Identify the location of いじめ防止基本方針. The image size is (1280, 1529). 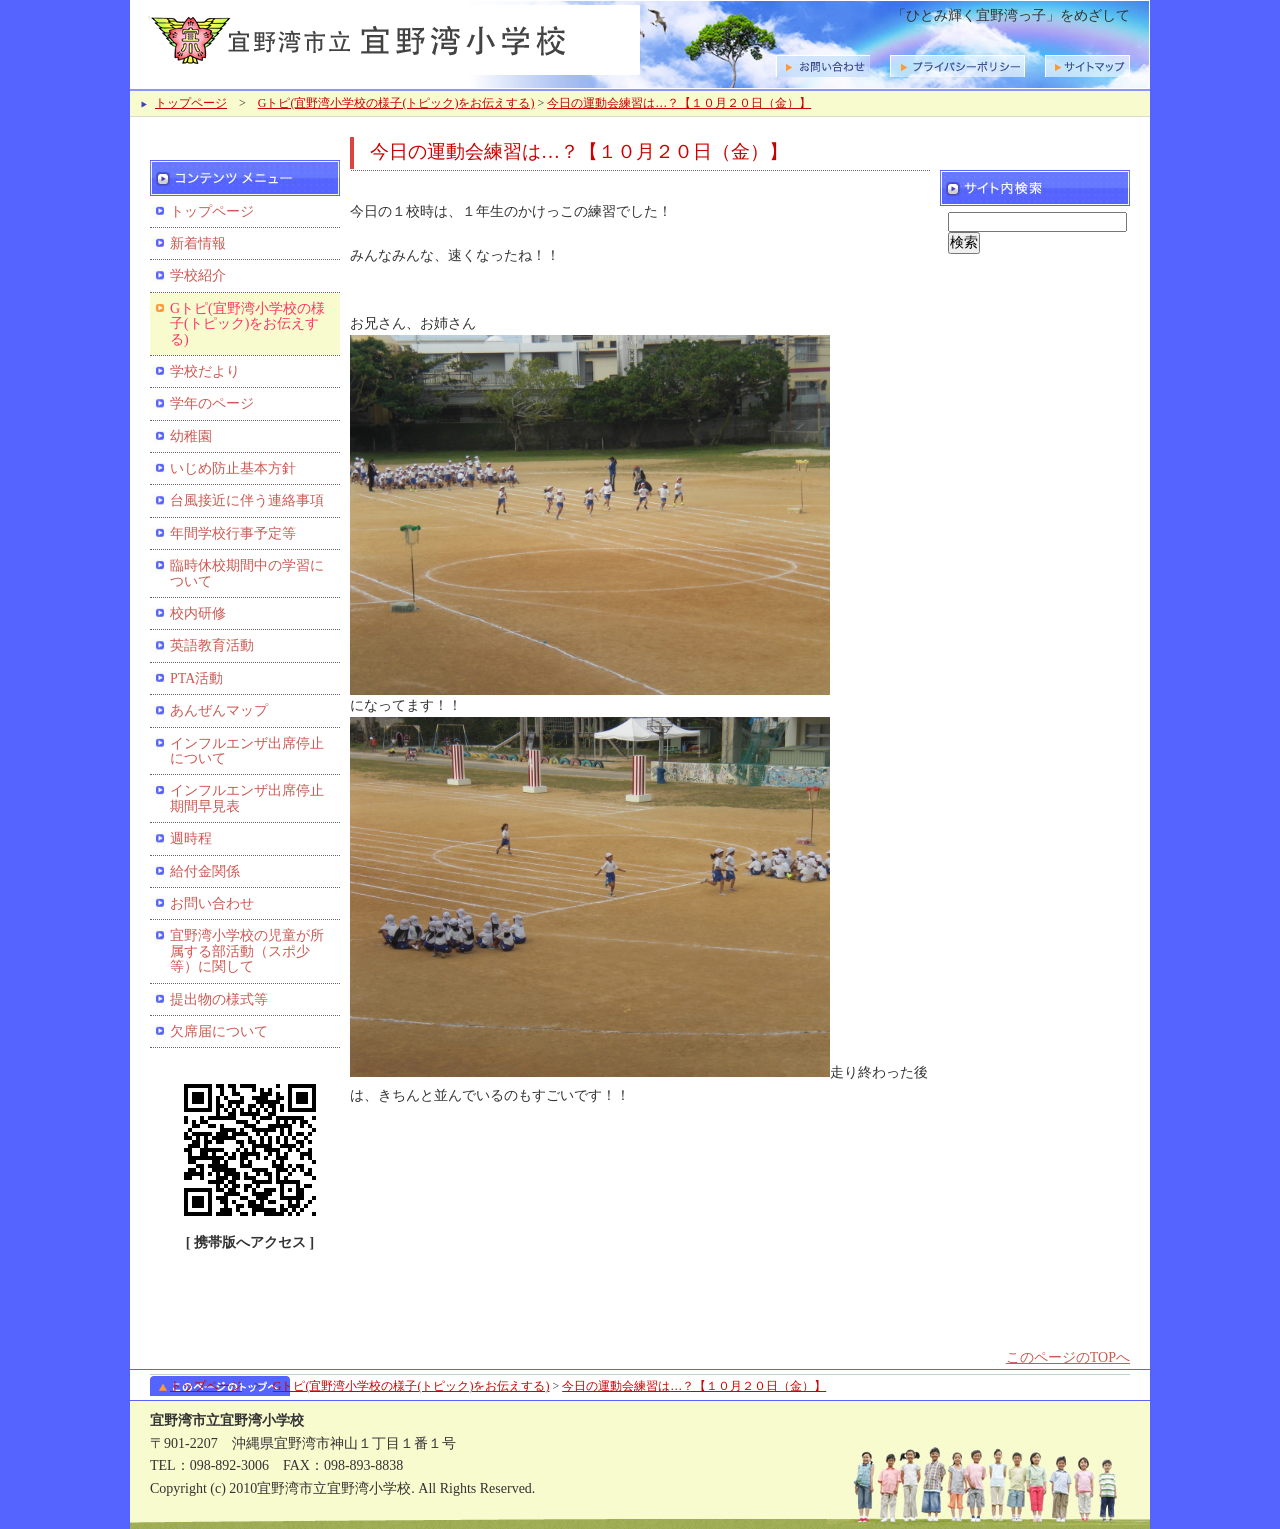
(233, 468).